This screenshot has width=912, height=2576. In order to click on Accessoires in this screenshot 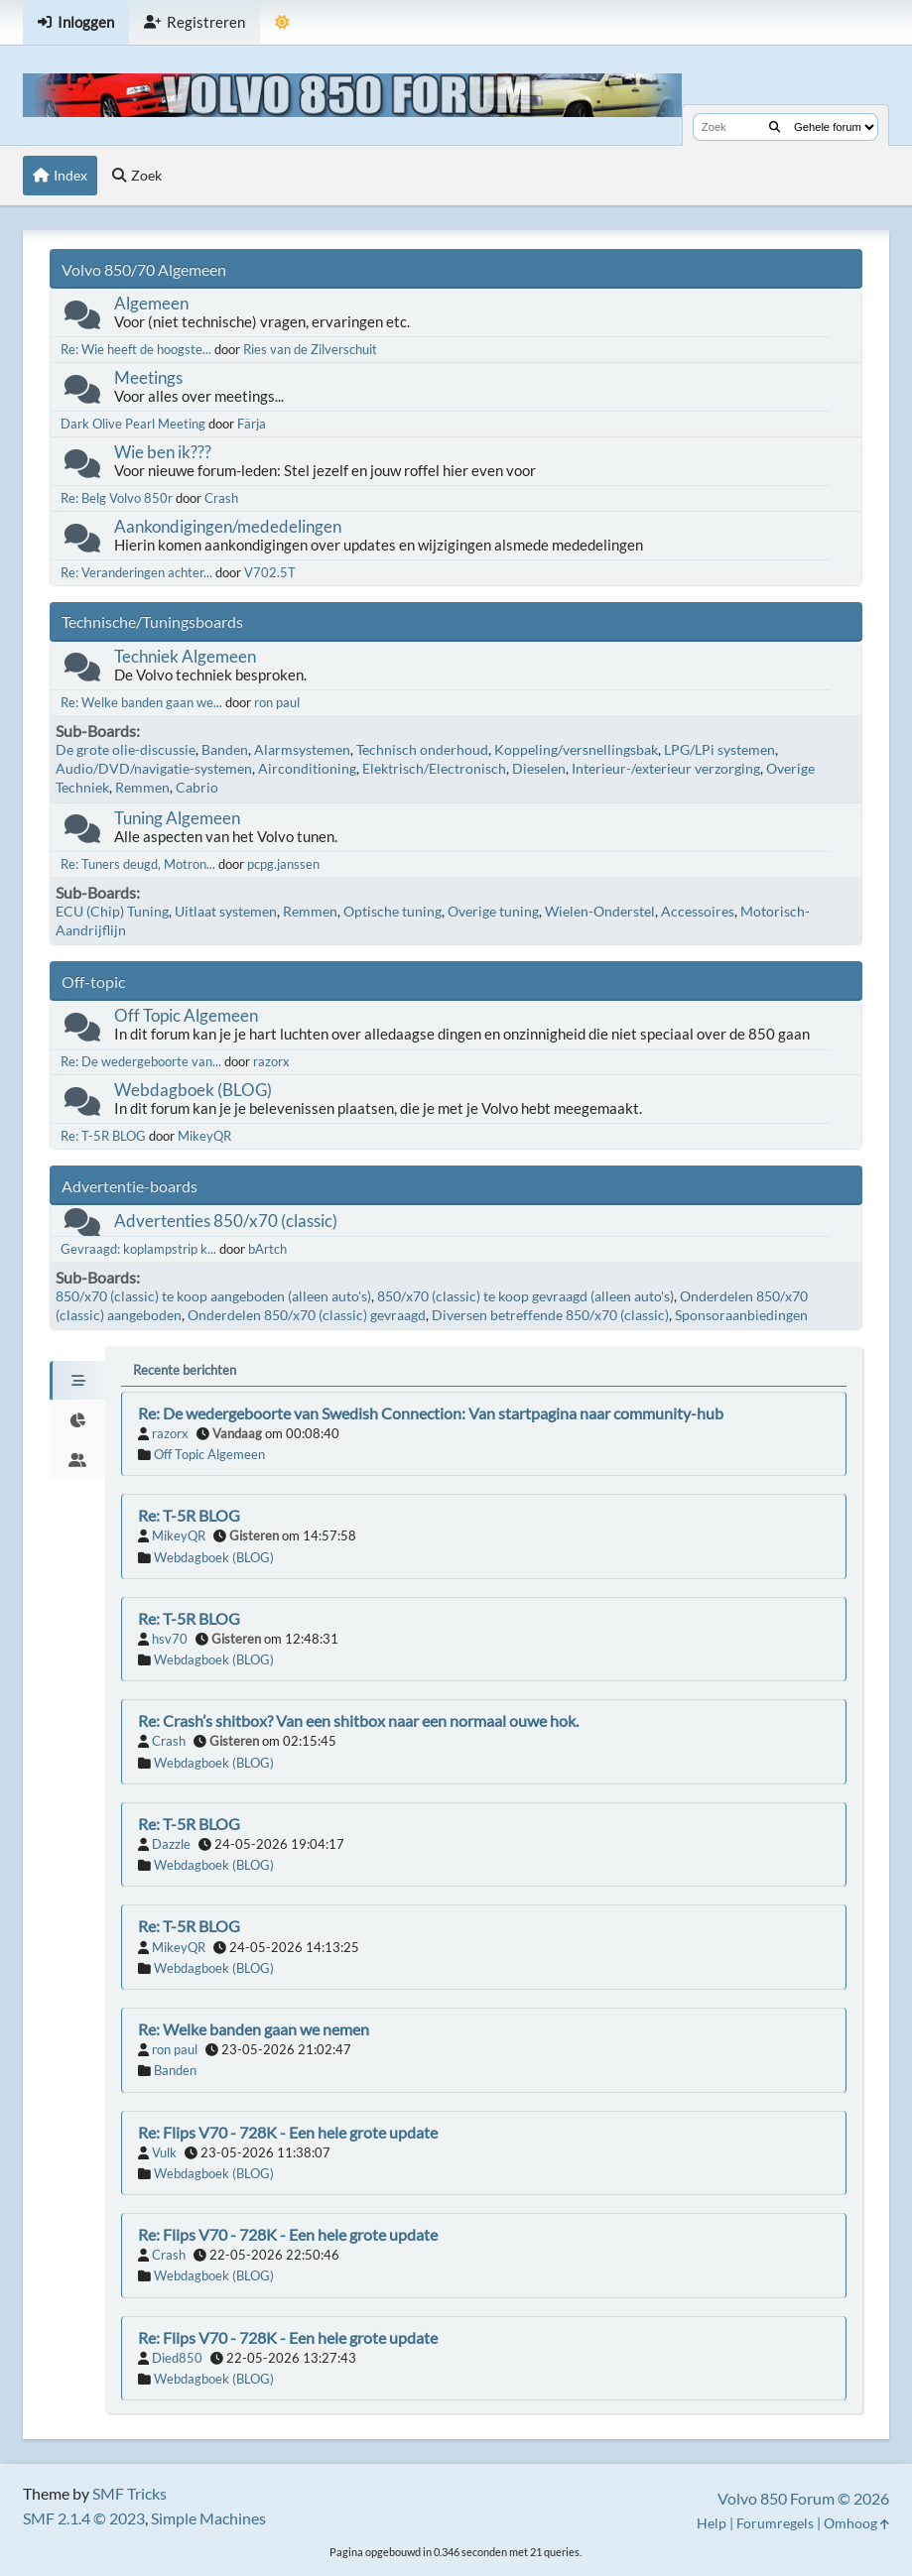, I will do `click(697, 911)`.